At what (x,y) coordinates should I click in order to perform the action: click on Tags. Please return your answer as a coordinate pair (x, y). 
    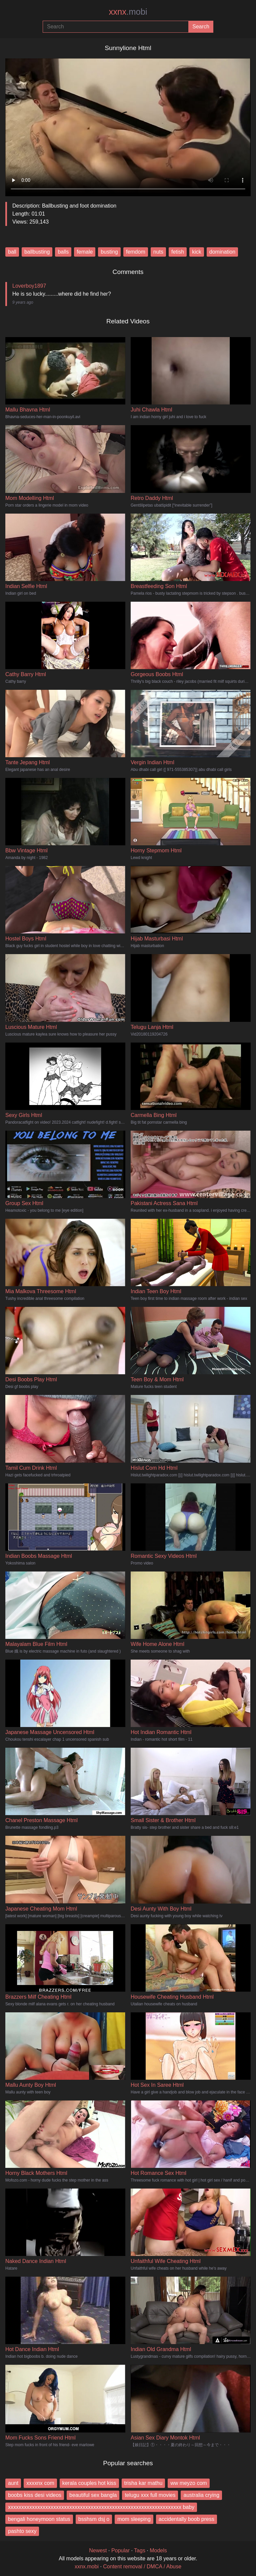
    Looking at the image, I should click on (139, 2550).